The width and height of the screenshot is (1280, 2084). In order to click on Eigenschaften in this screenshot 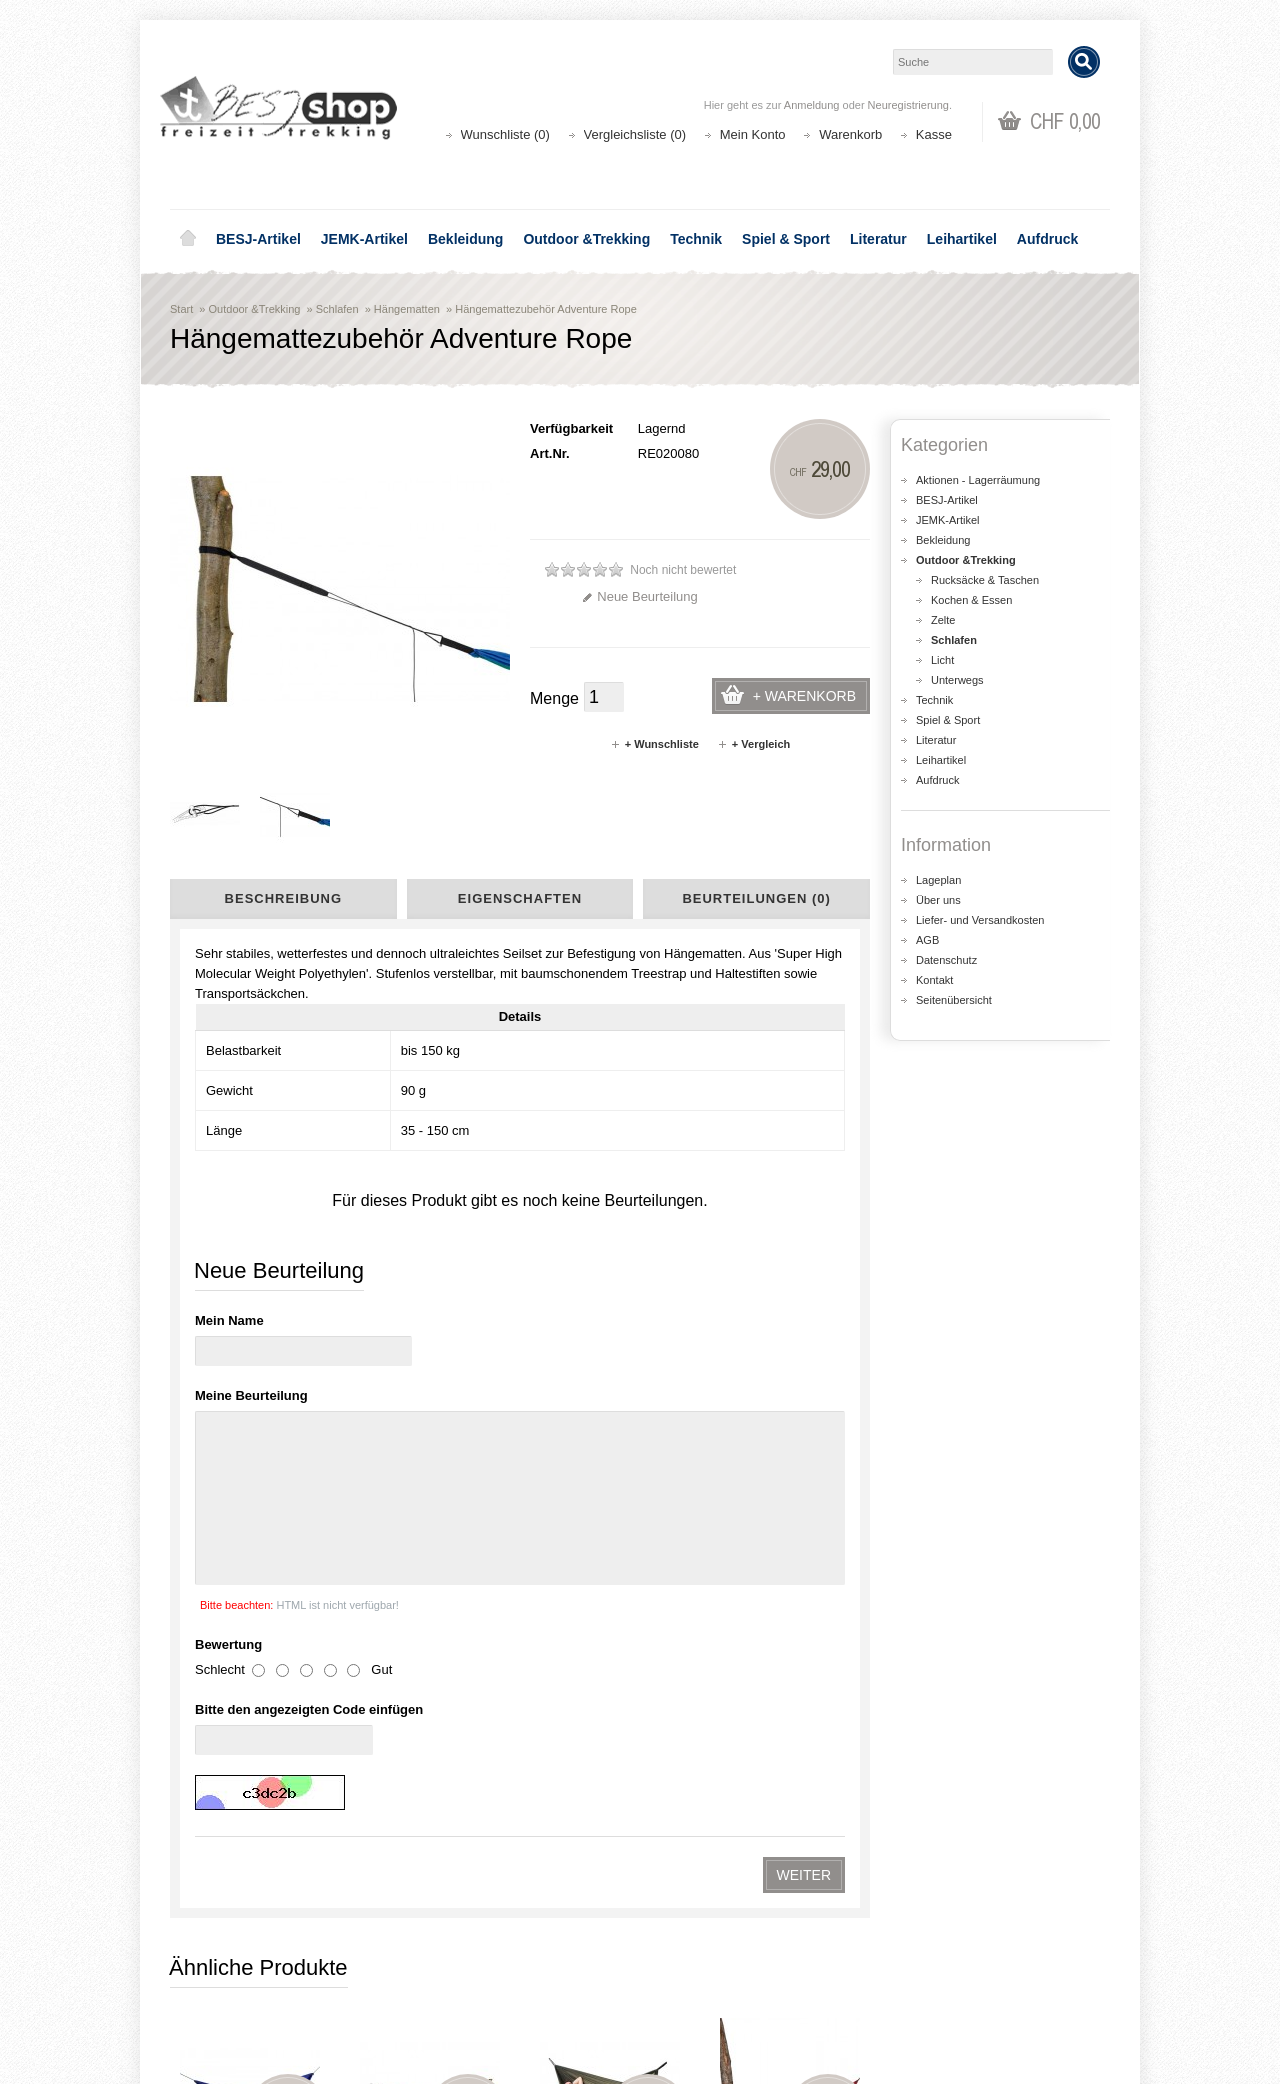, I will do `click(520, 898)`.